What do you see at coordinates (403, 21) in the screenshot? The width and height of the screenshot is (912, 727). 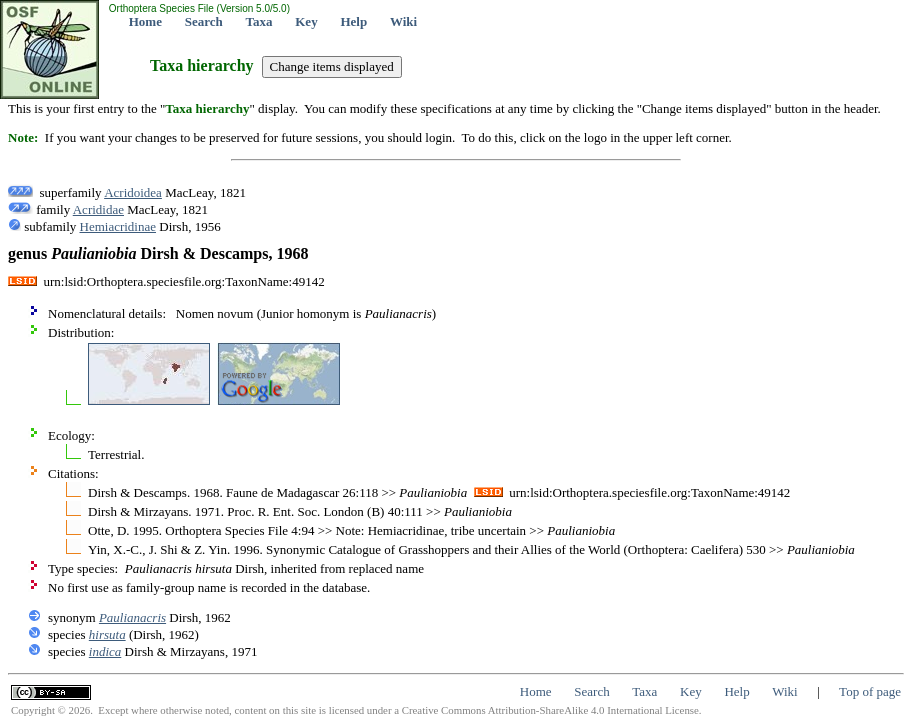 I see `Wiki` at bounding box center [403, 21].